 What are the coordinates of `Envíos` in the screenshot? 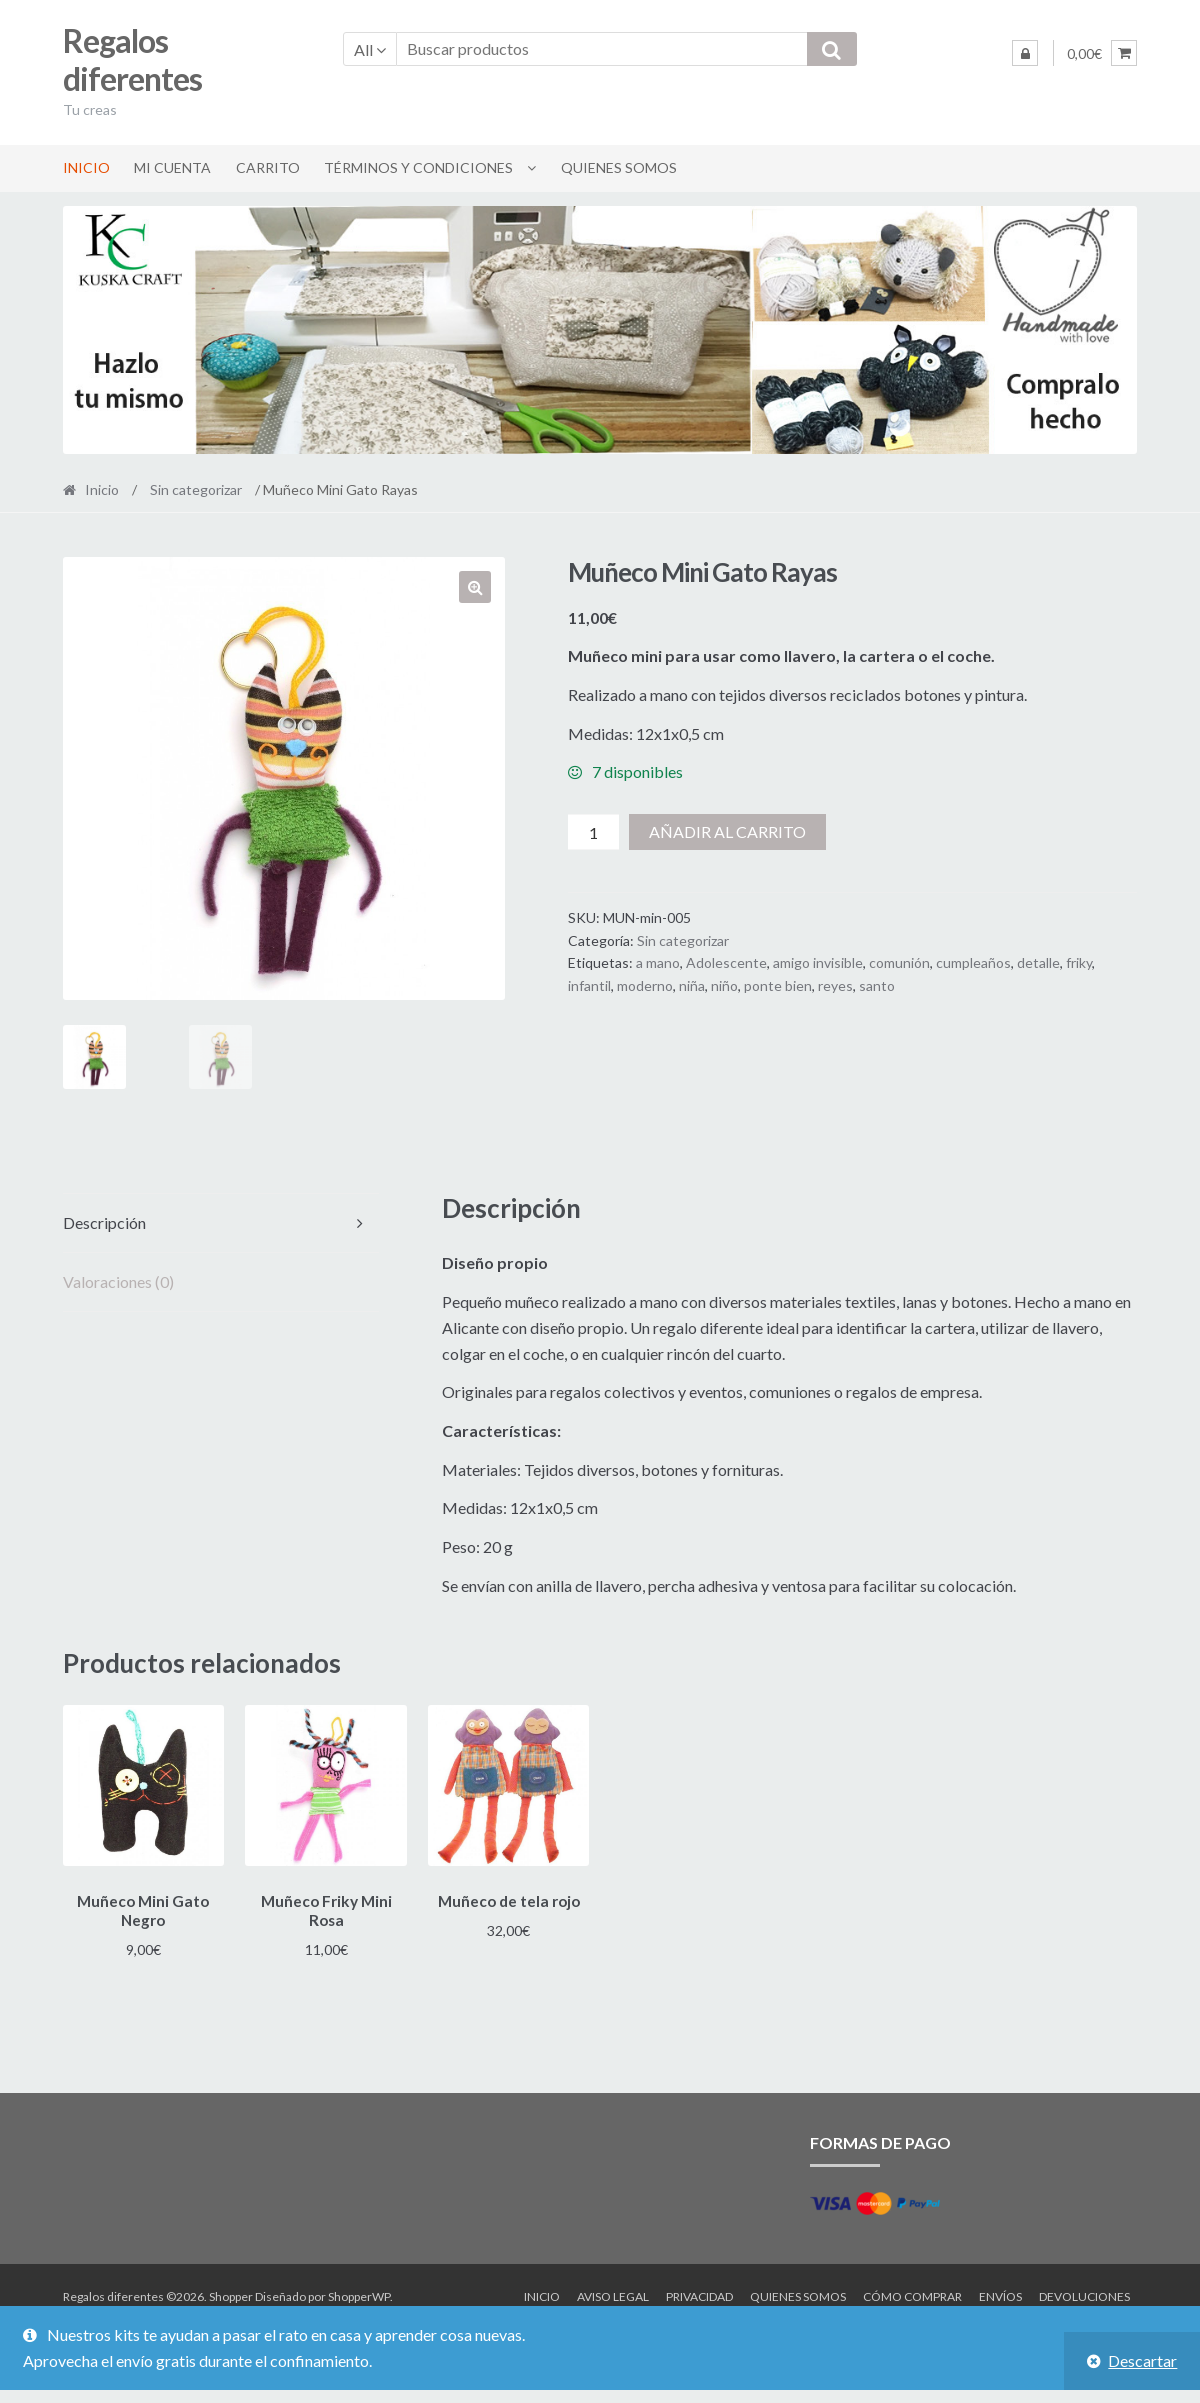 It's located at (1000, 2293).